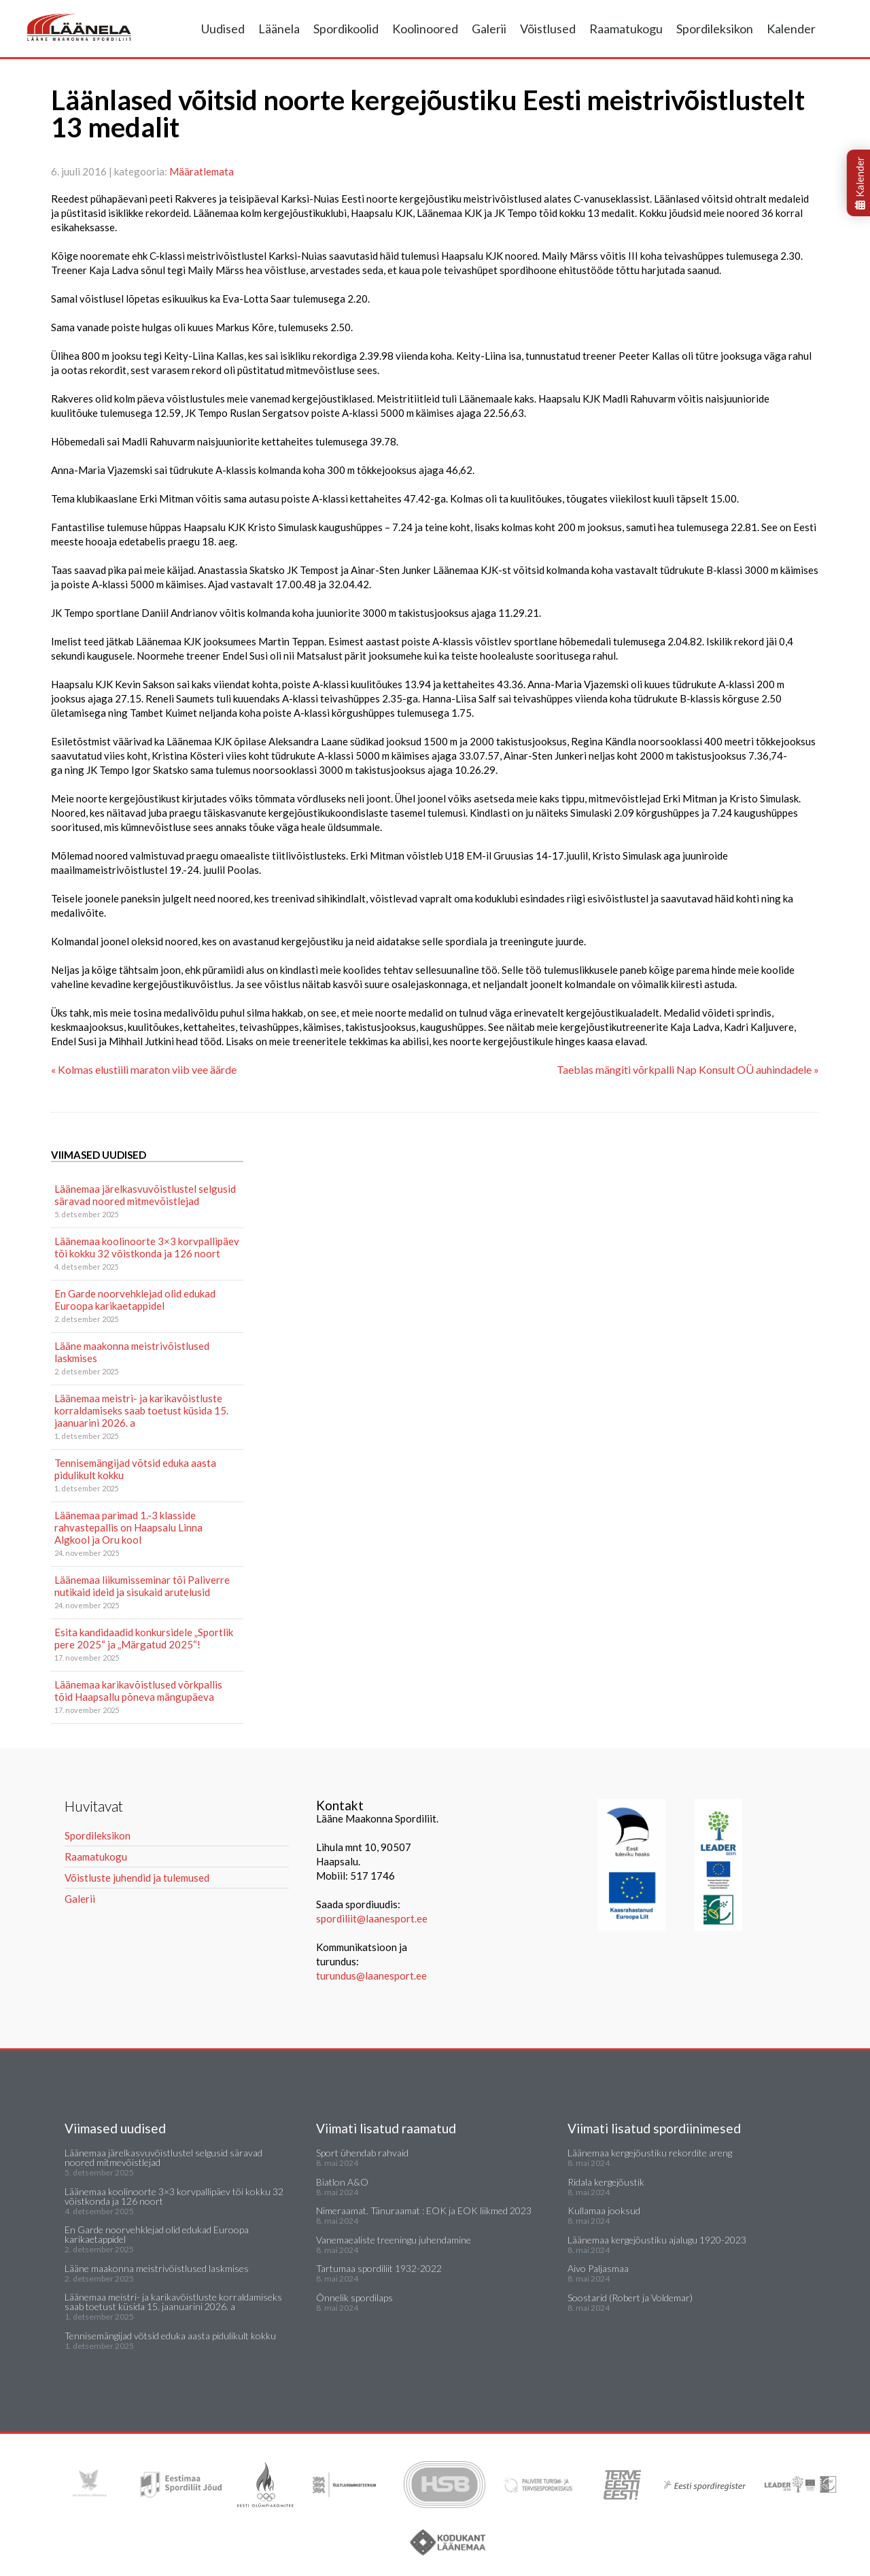 The height and width of the screenshot is (2576, 870). What do you see at coordinates (626, 28) in the screenshot?
I see `Raamatukogu` at bounding box center [626, 28].